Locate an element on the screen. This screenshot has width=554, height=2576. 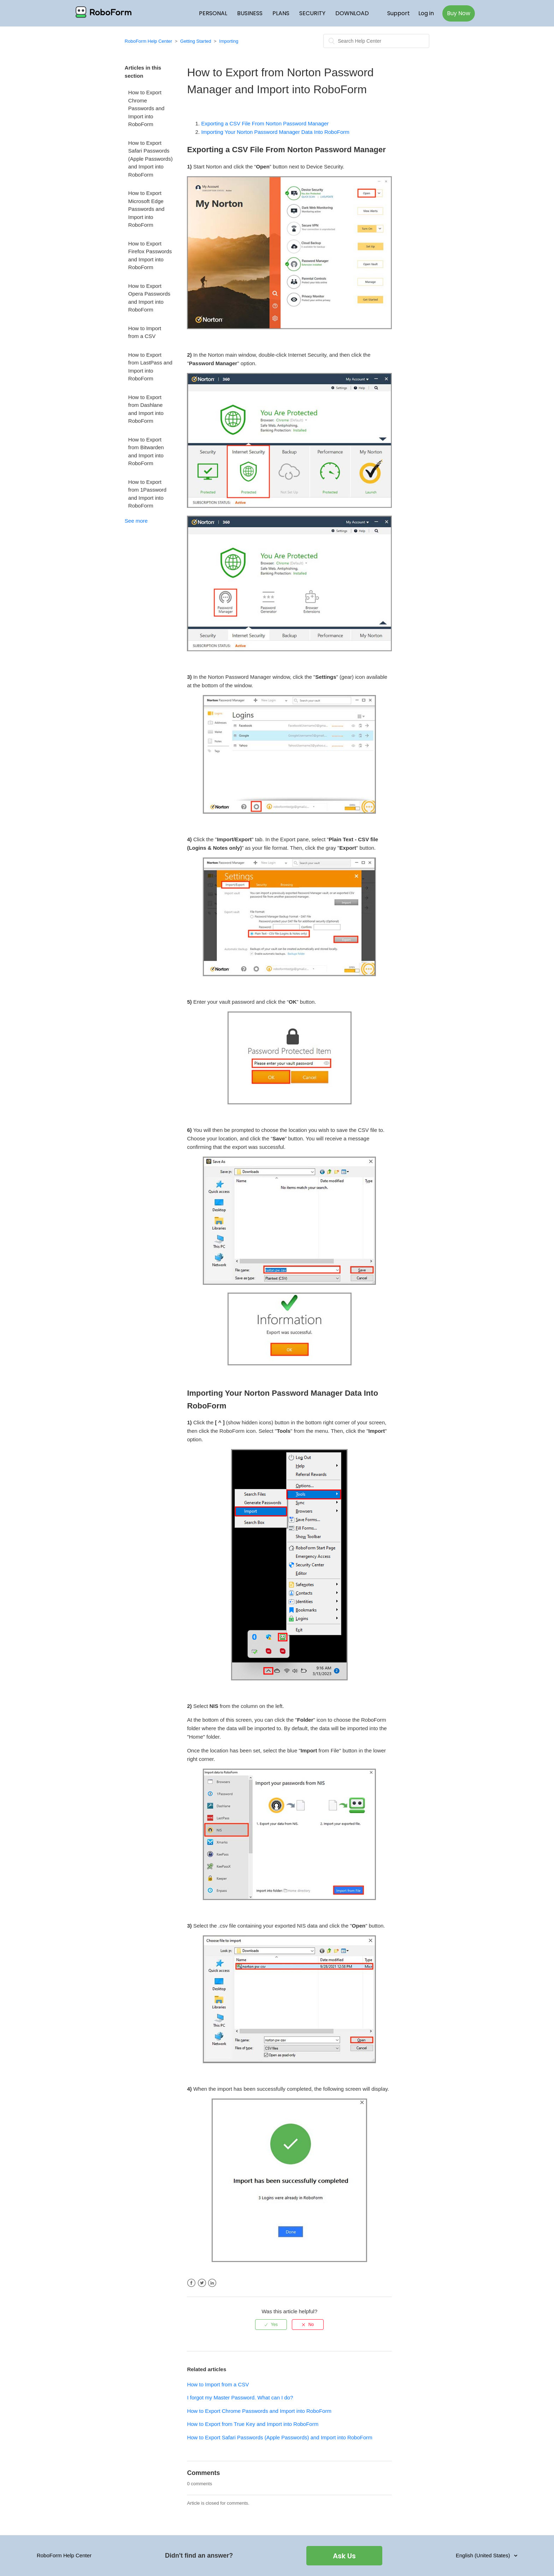
PLANS is located at coordinates (280, 13).